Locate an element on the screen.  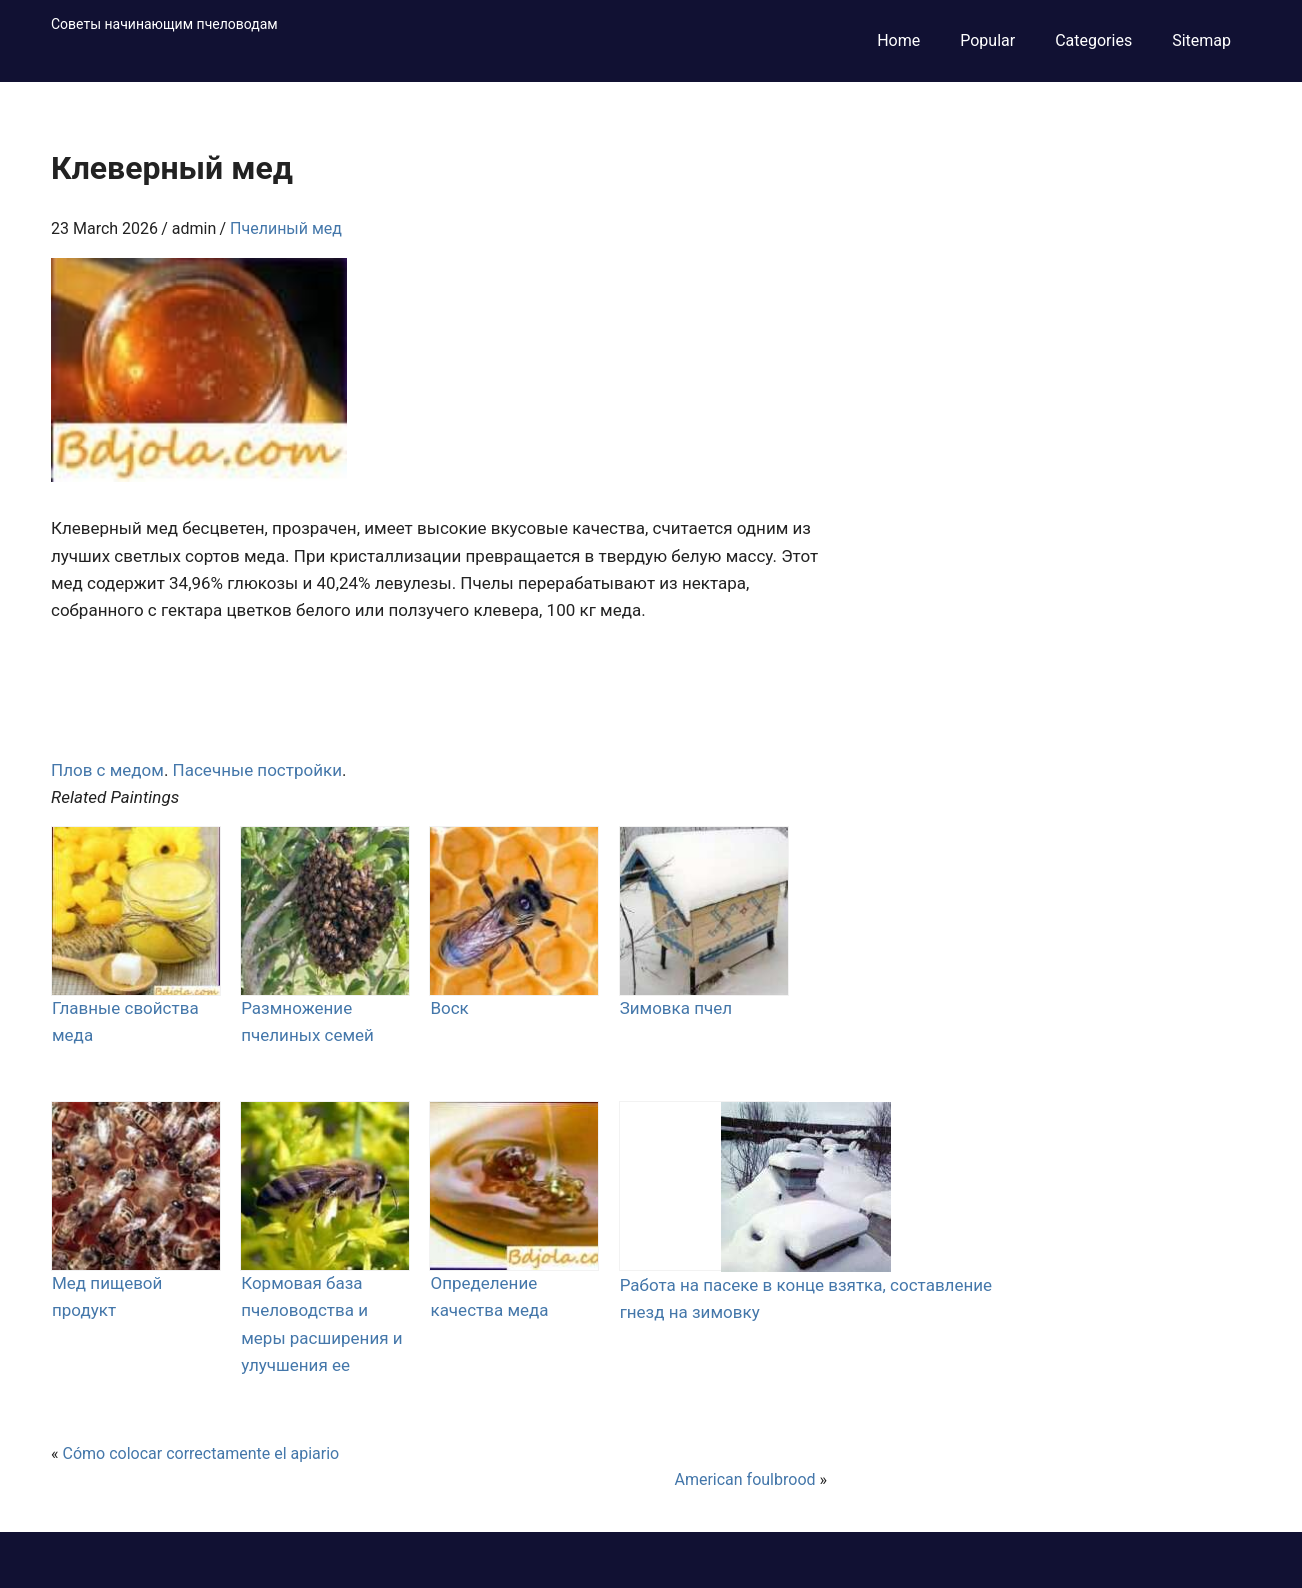
Home is located at coordinates (898, 40).